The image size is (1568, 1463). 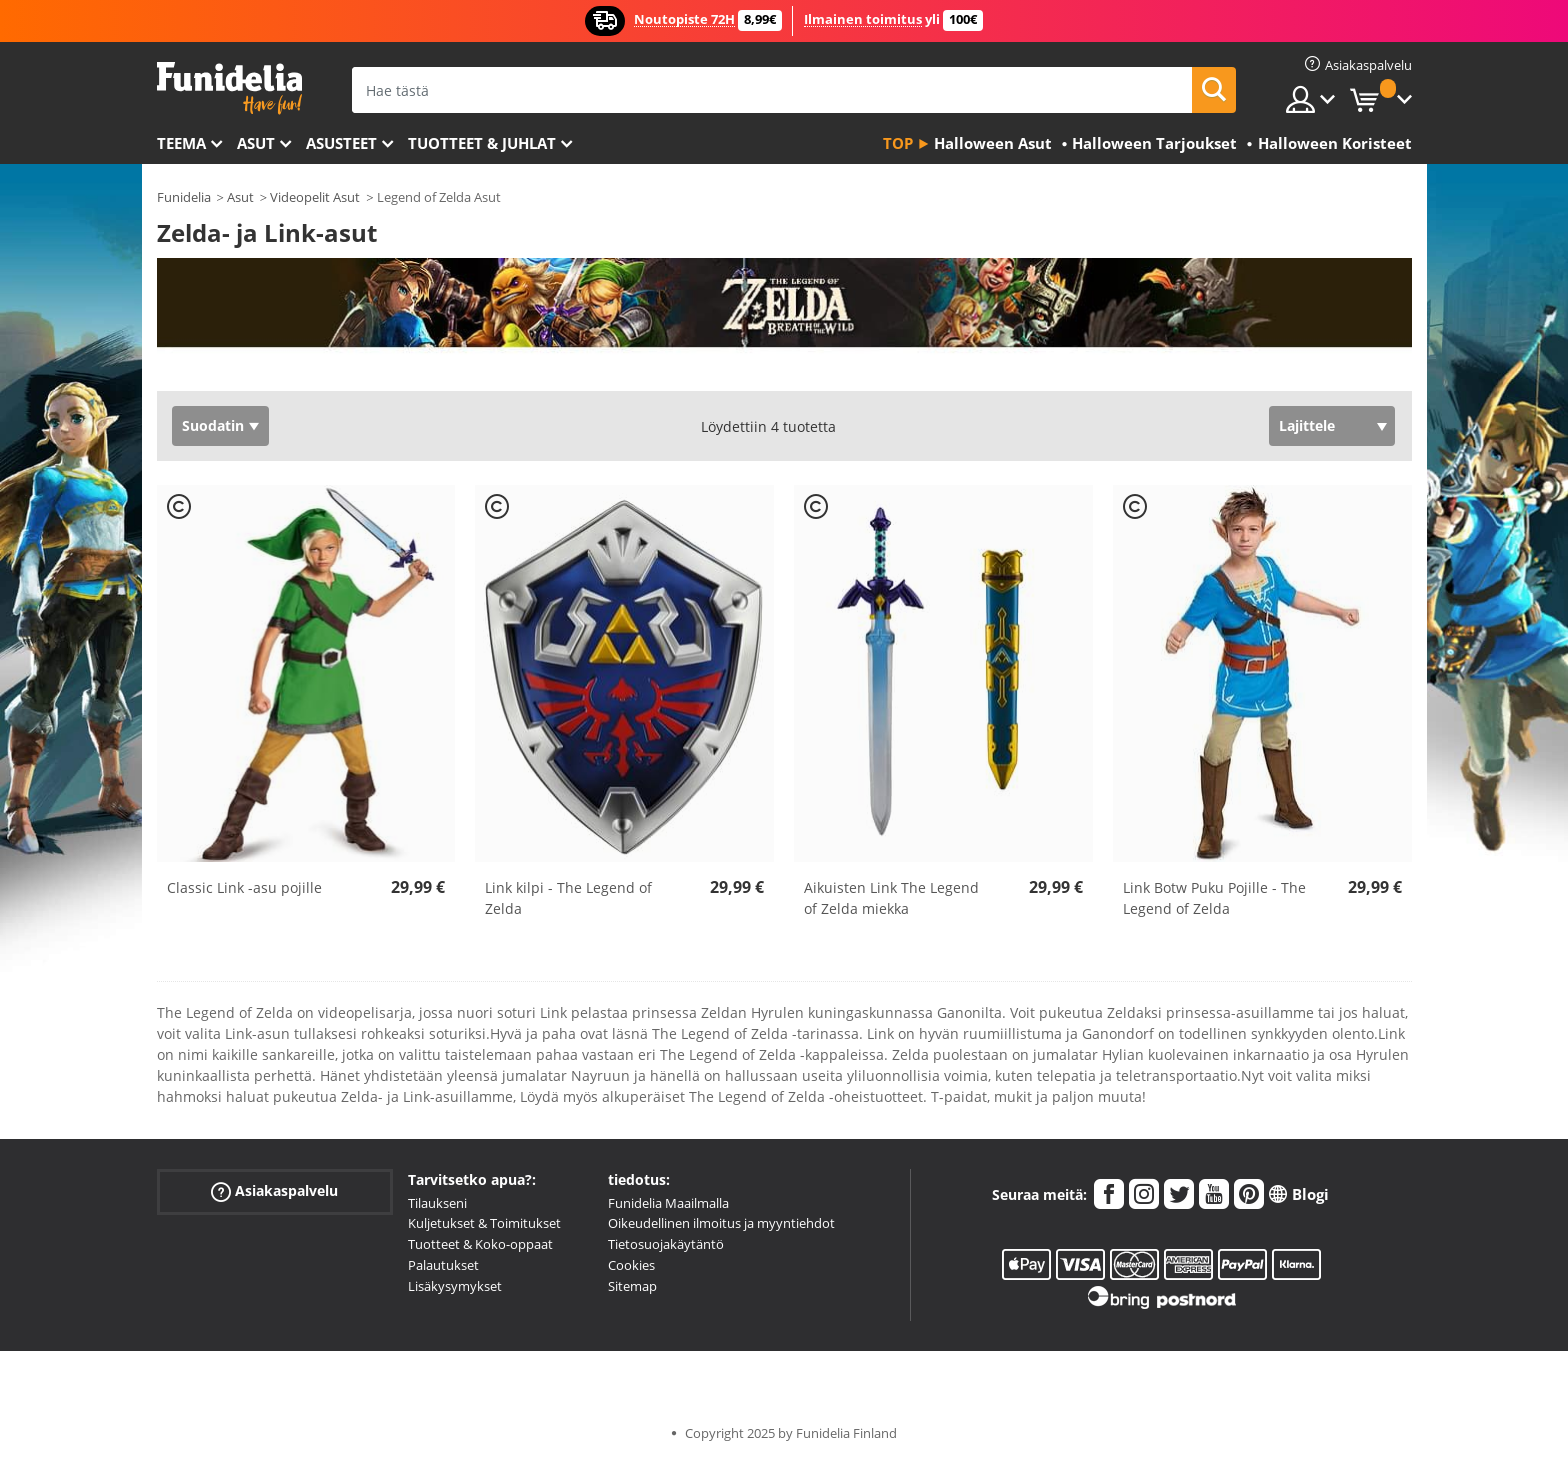 What do you see at coordinates (274, 1190) in the screenshot?
I see `Asiakaspalvelu` at bounding box center [274, 1190].